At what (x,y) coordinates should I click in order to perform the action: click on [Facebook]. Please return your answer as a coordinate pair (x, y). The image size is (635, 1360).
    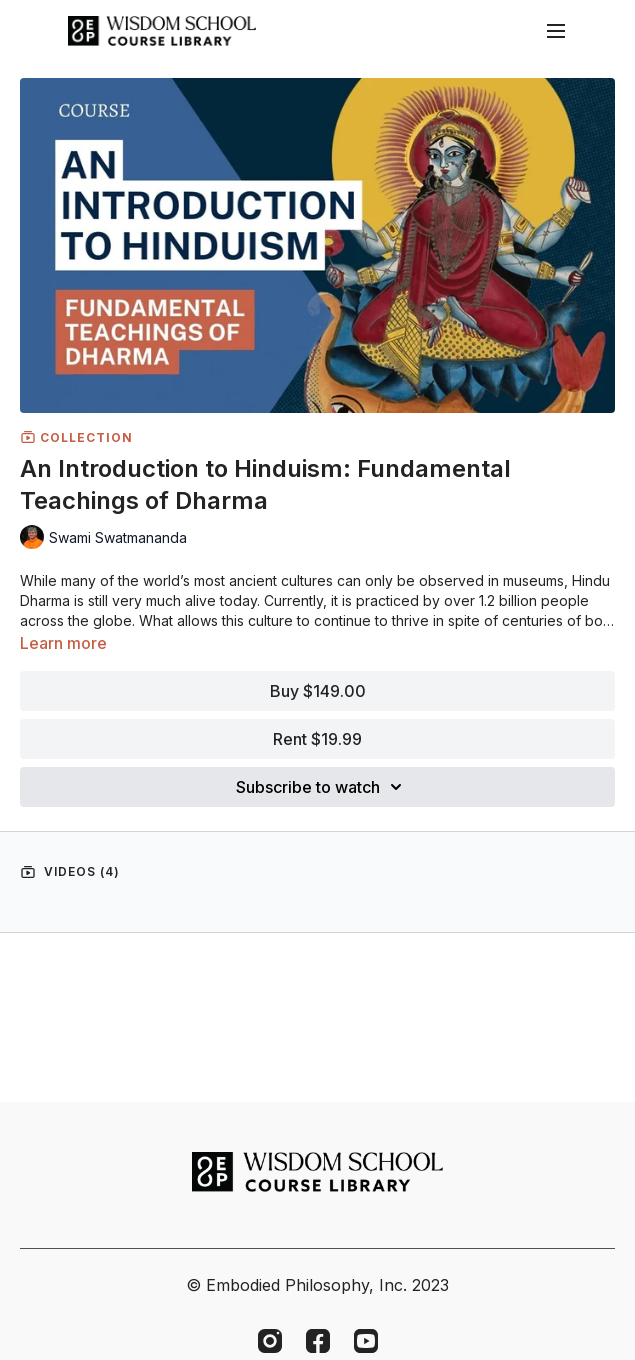
    Looking at the image, I should click on (318, 1341).